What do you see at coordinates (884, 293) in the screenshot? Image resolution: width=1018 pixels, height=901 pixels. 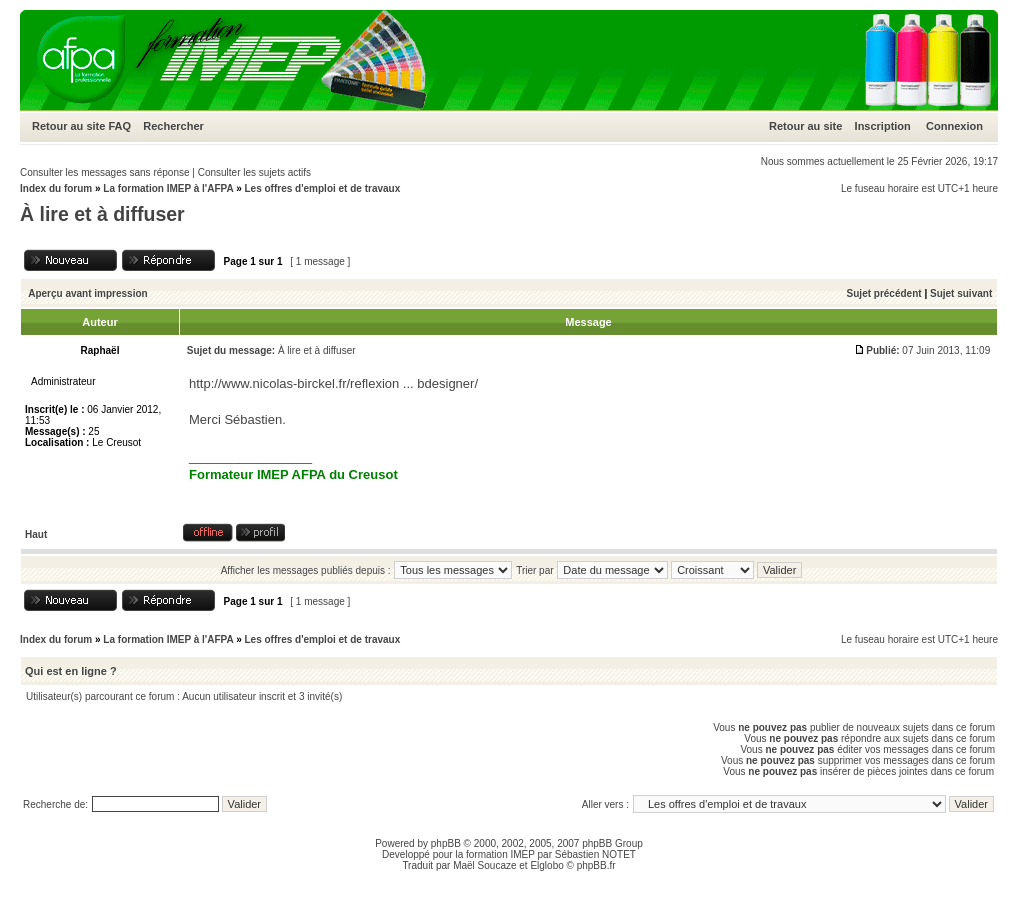 I see `Sujet précédent` at bounding box center [884, 293].